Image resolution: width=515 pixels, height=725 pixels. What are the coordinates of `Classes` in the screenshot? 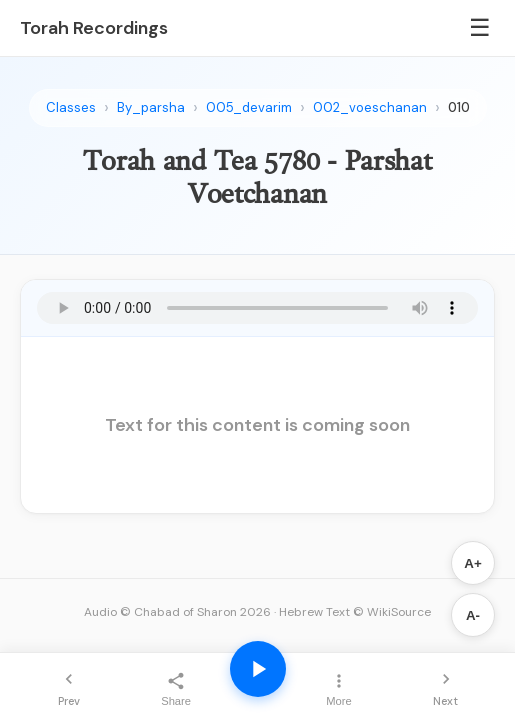 It's located at (71, 107).